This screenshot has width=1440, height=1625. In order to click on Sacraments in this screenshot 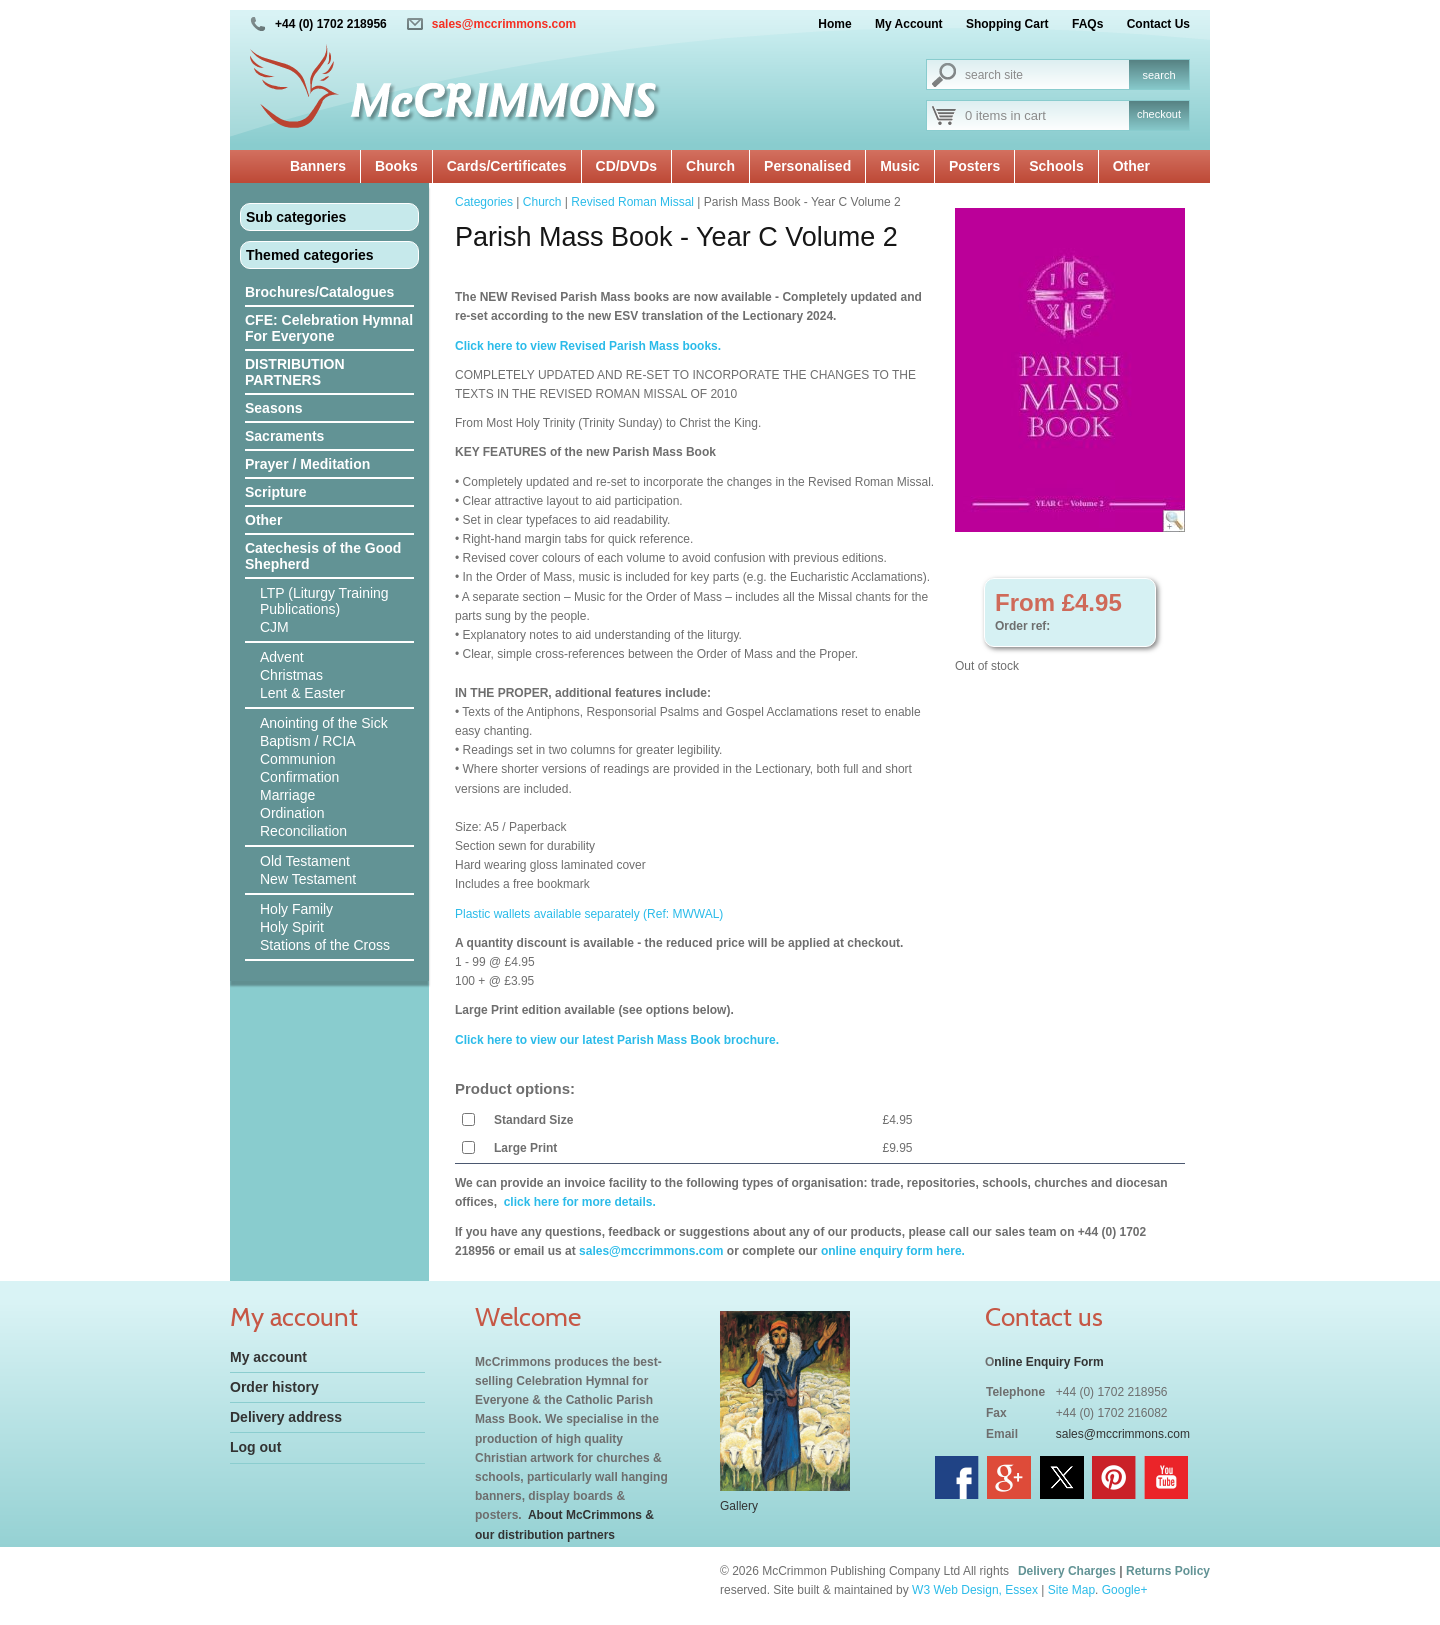, I will do `click(284, 436)`.